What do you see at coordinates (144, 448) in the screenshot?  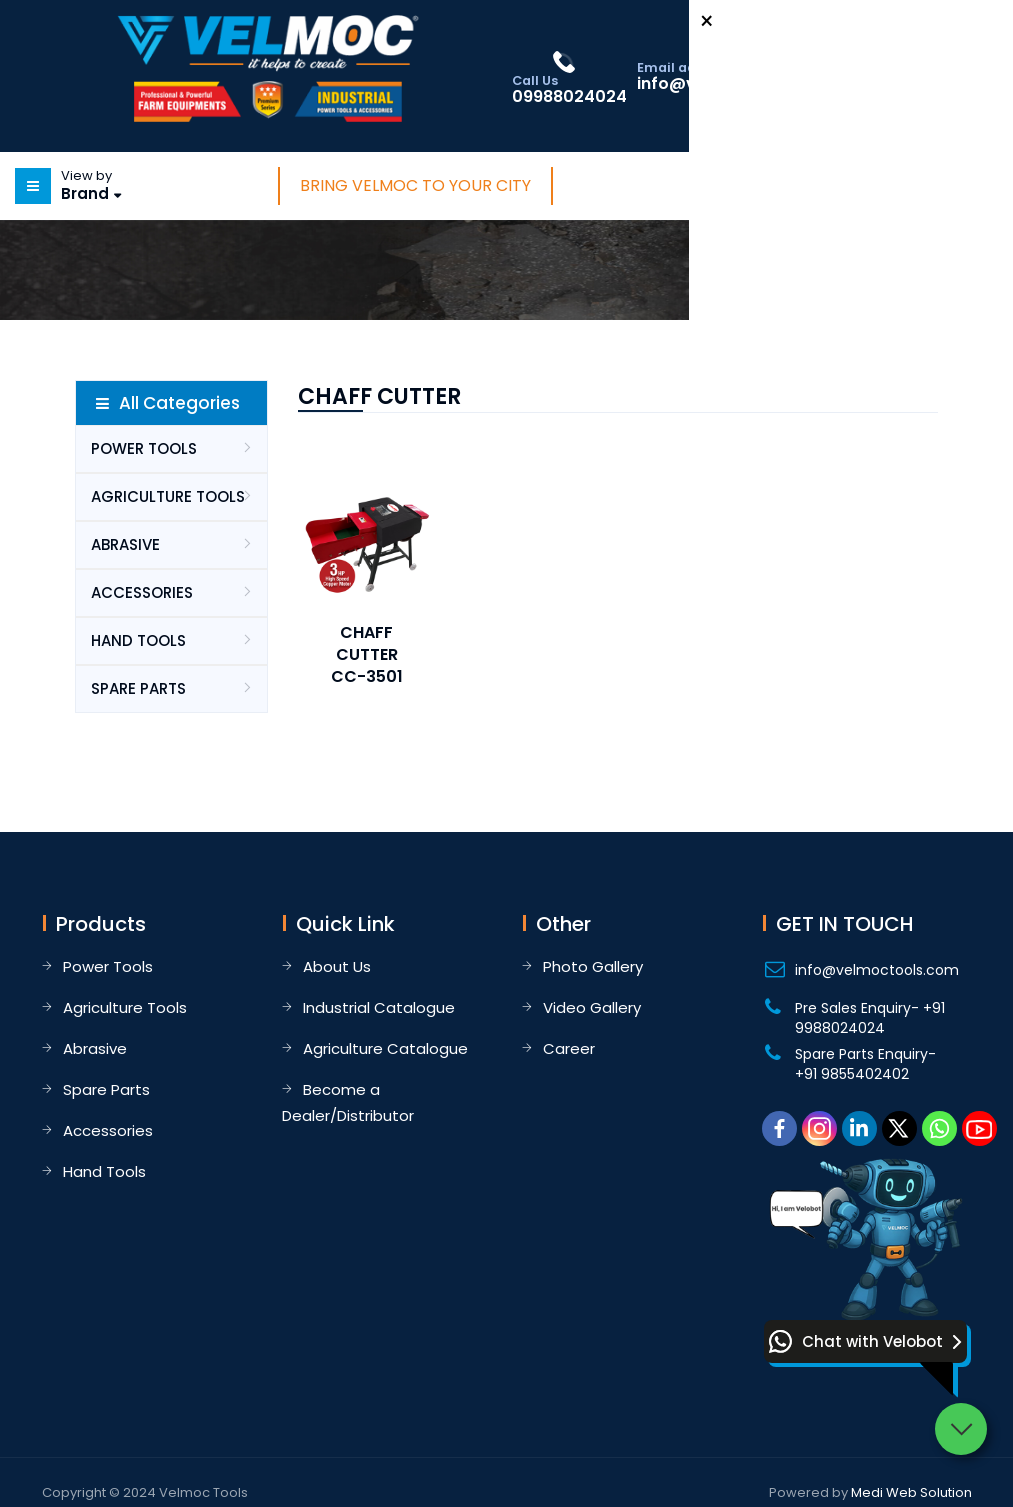 I see `POWER TOOLS` at bounding box center [144, 448].